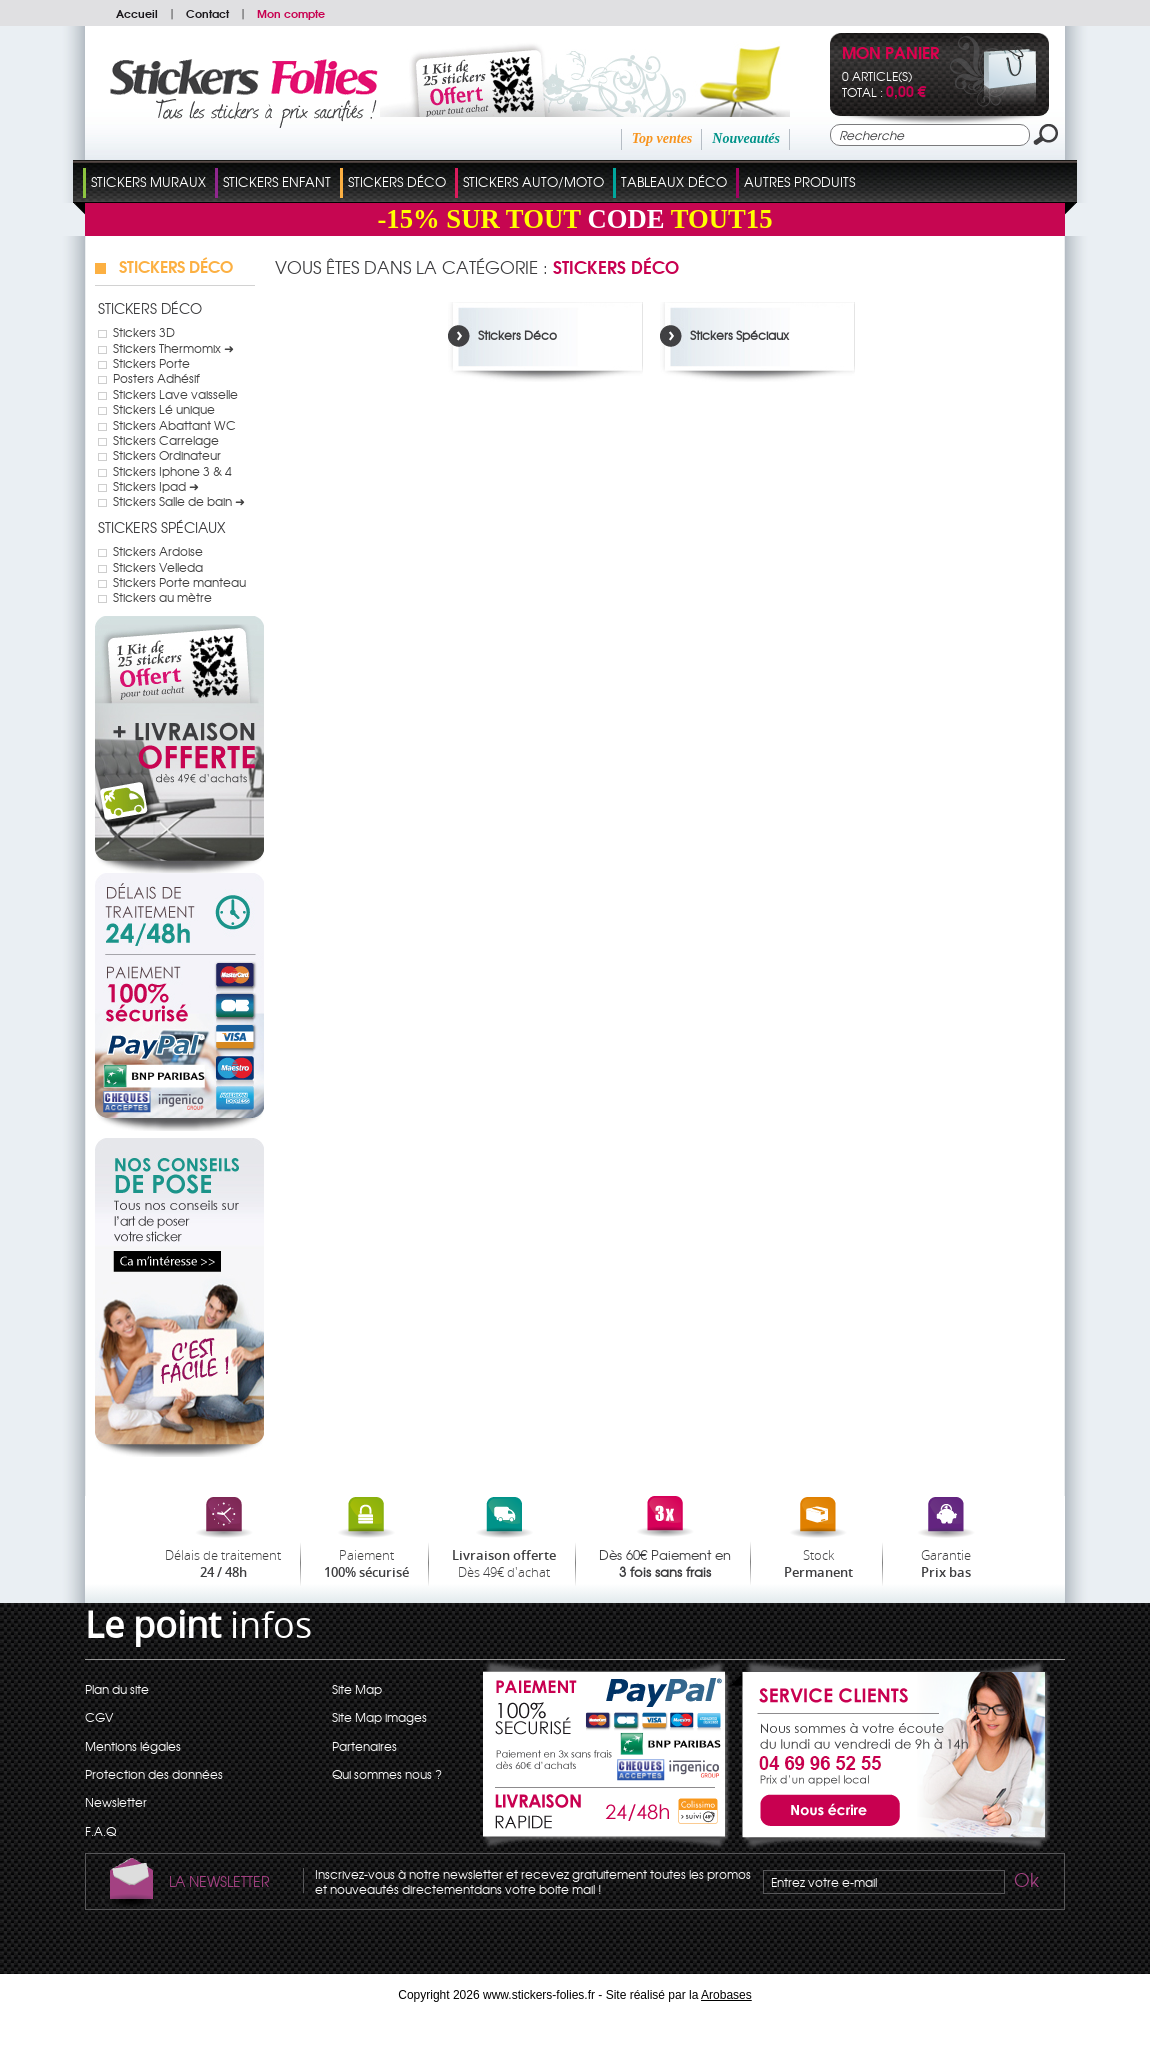 The image size is (1150, 2065). What do you see at coordinates (158, 567) in the screenshot?
I see `Stickers Velleda` at bounding box center [158, 567].